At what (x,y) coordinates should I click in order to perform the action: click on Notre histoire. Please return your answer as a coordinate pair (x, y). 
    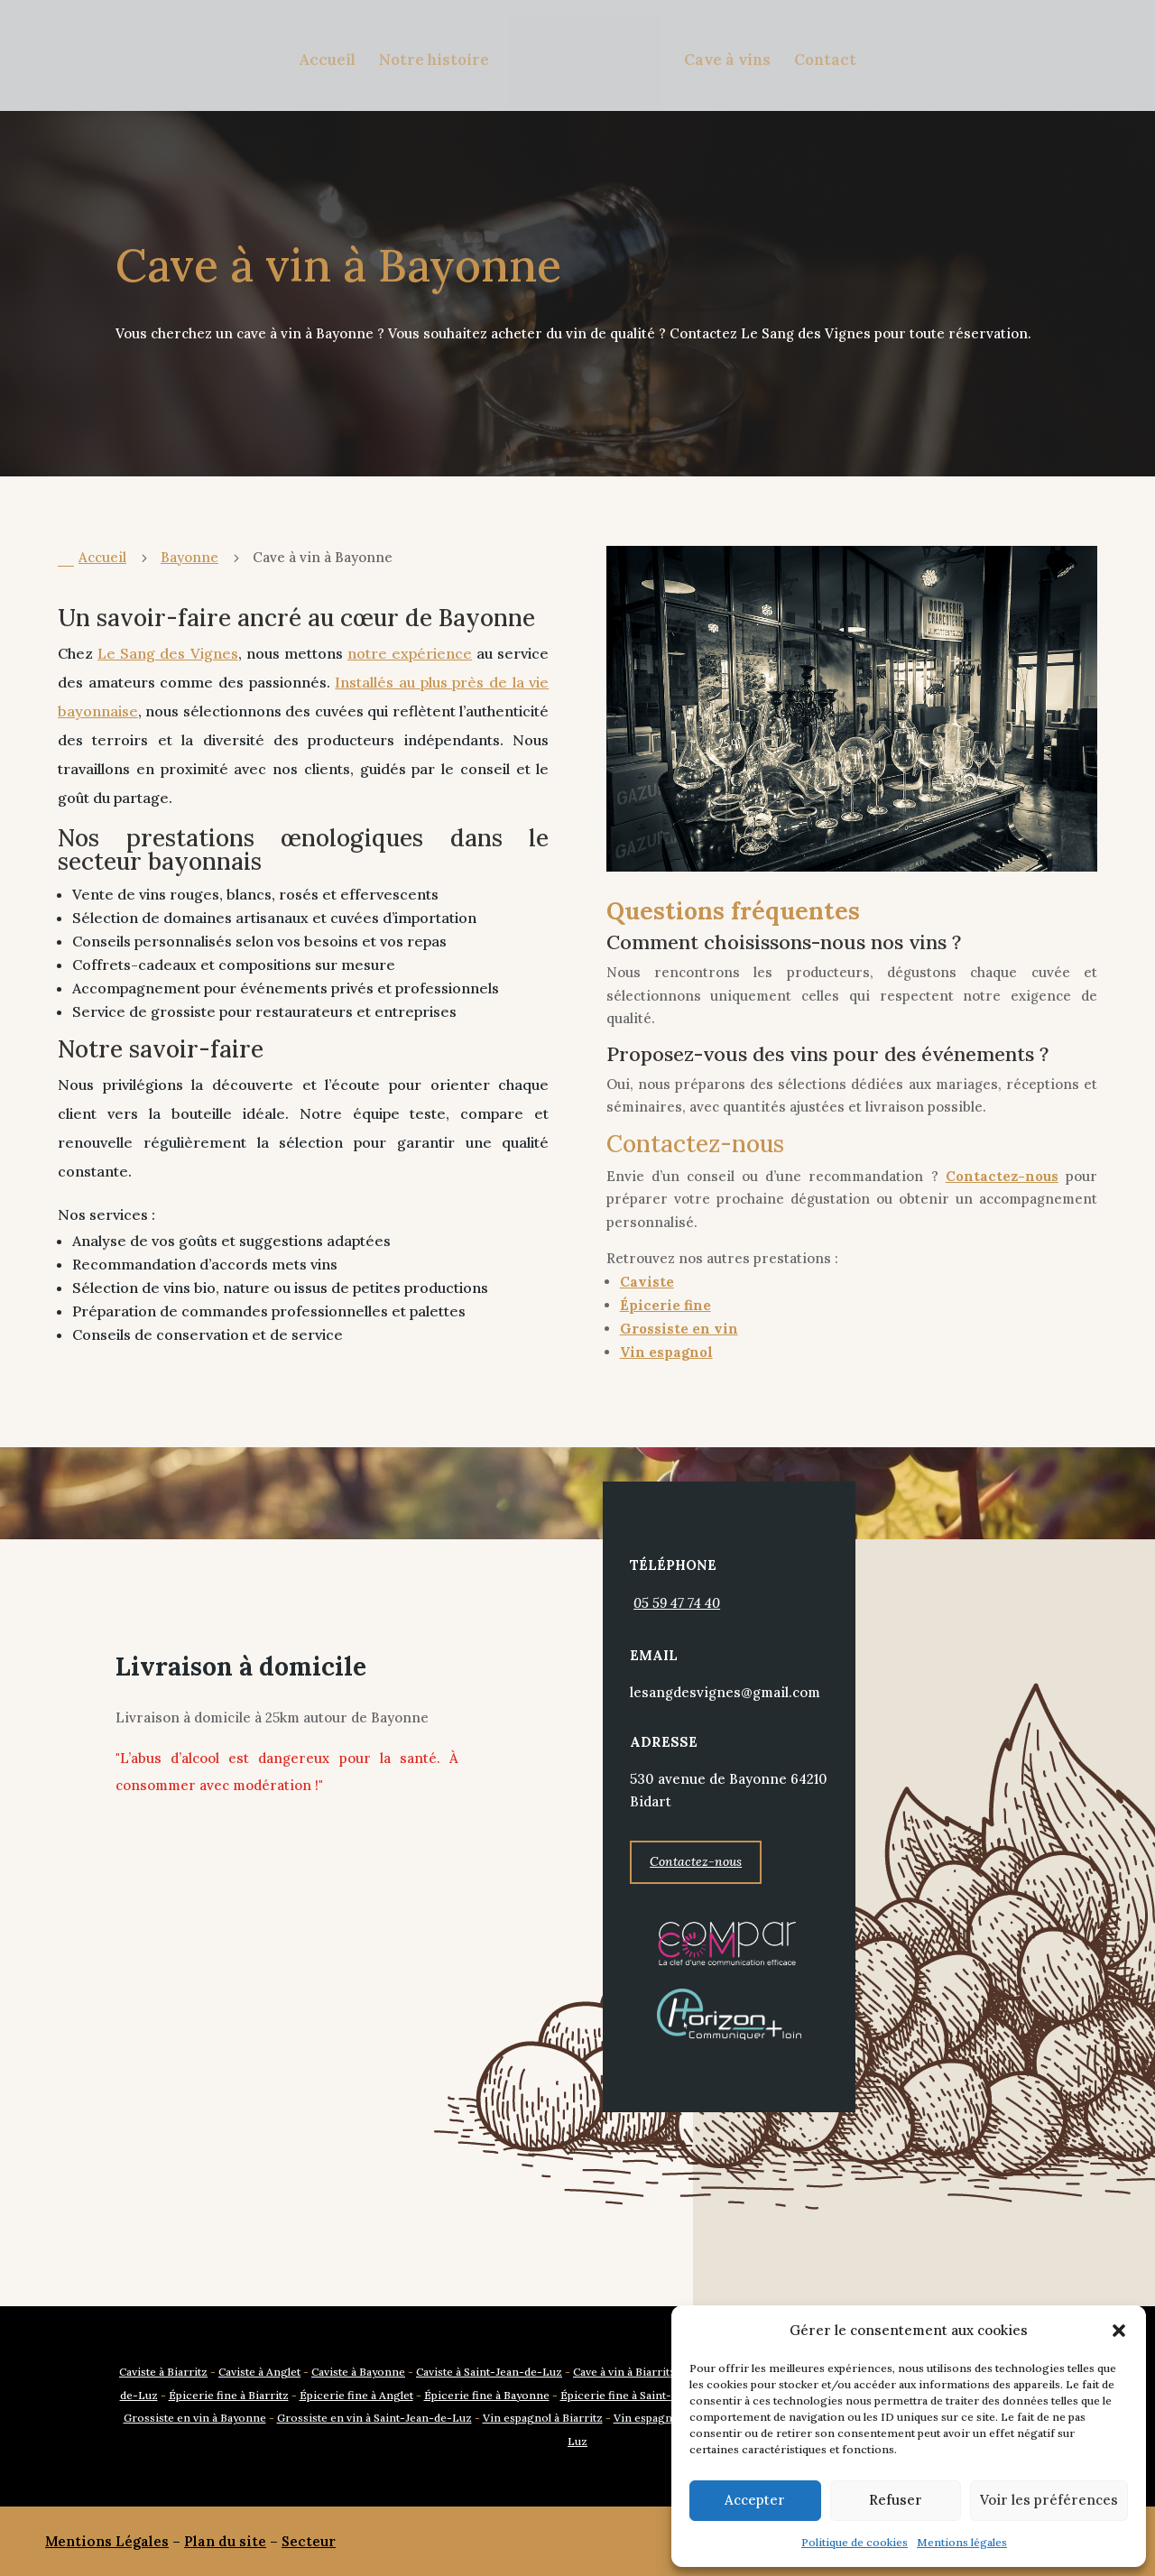
    Looking at the image, I should click on (434, 61).